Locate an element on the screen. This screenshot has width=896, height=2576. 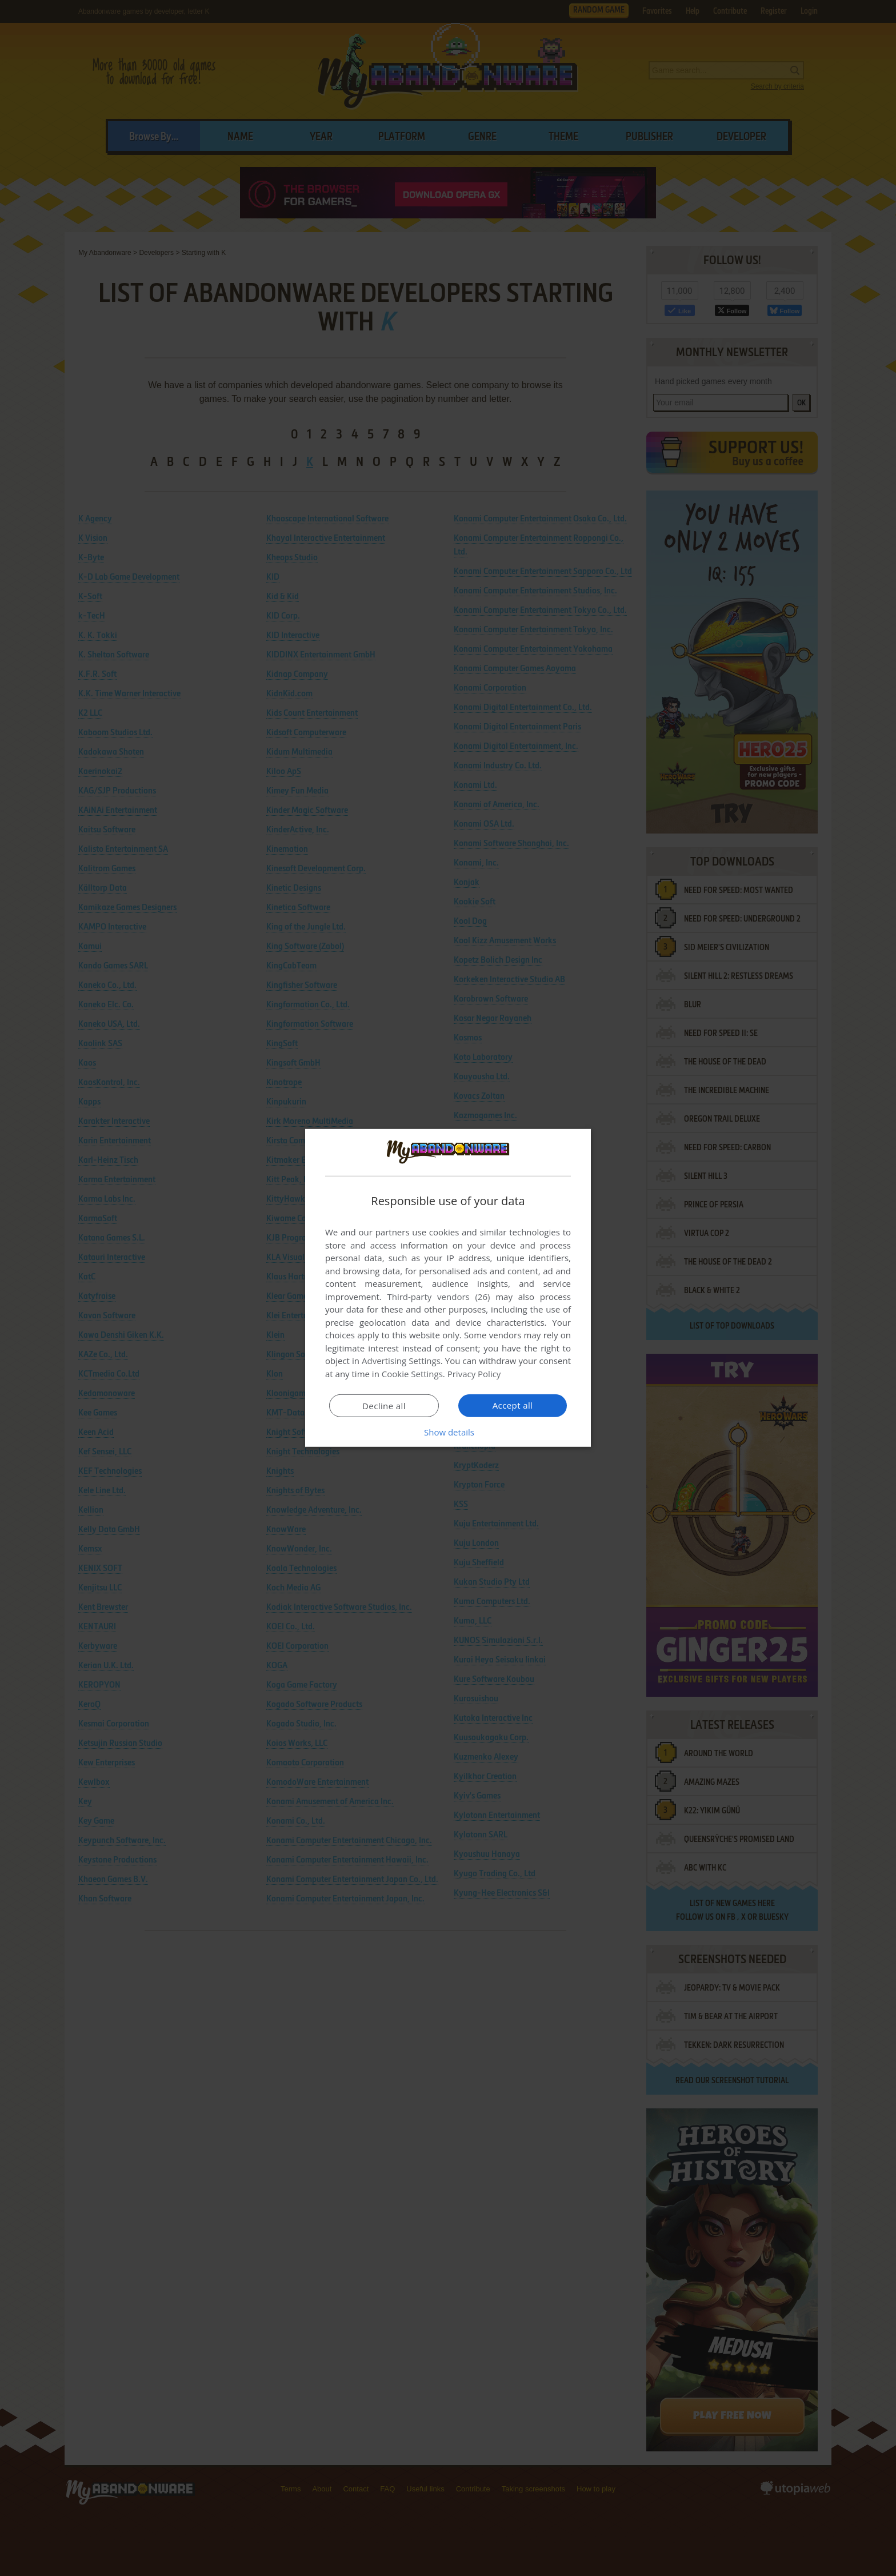
Accept all [button] is located at coordinates (513, 1405).